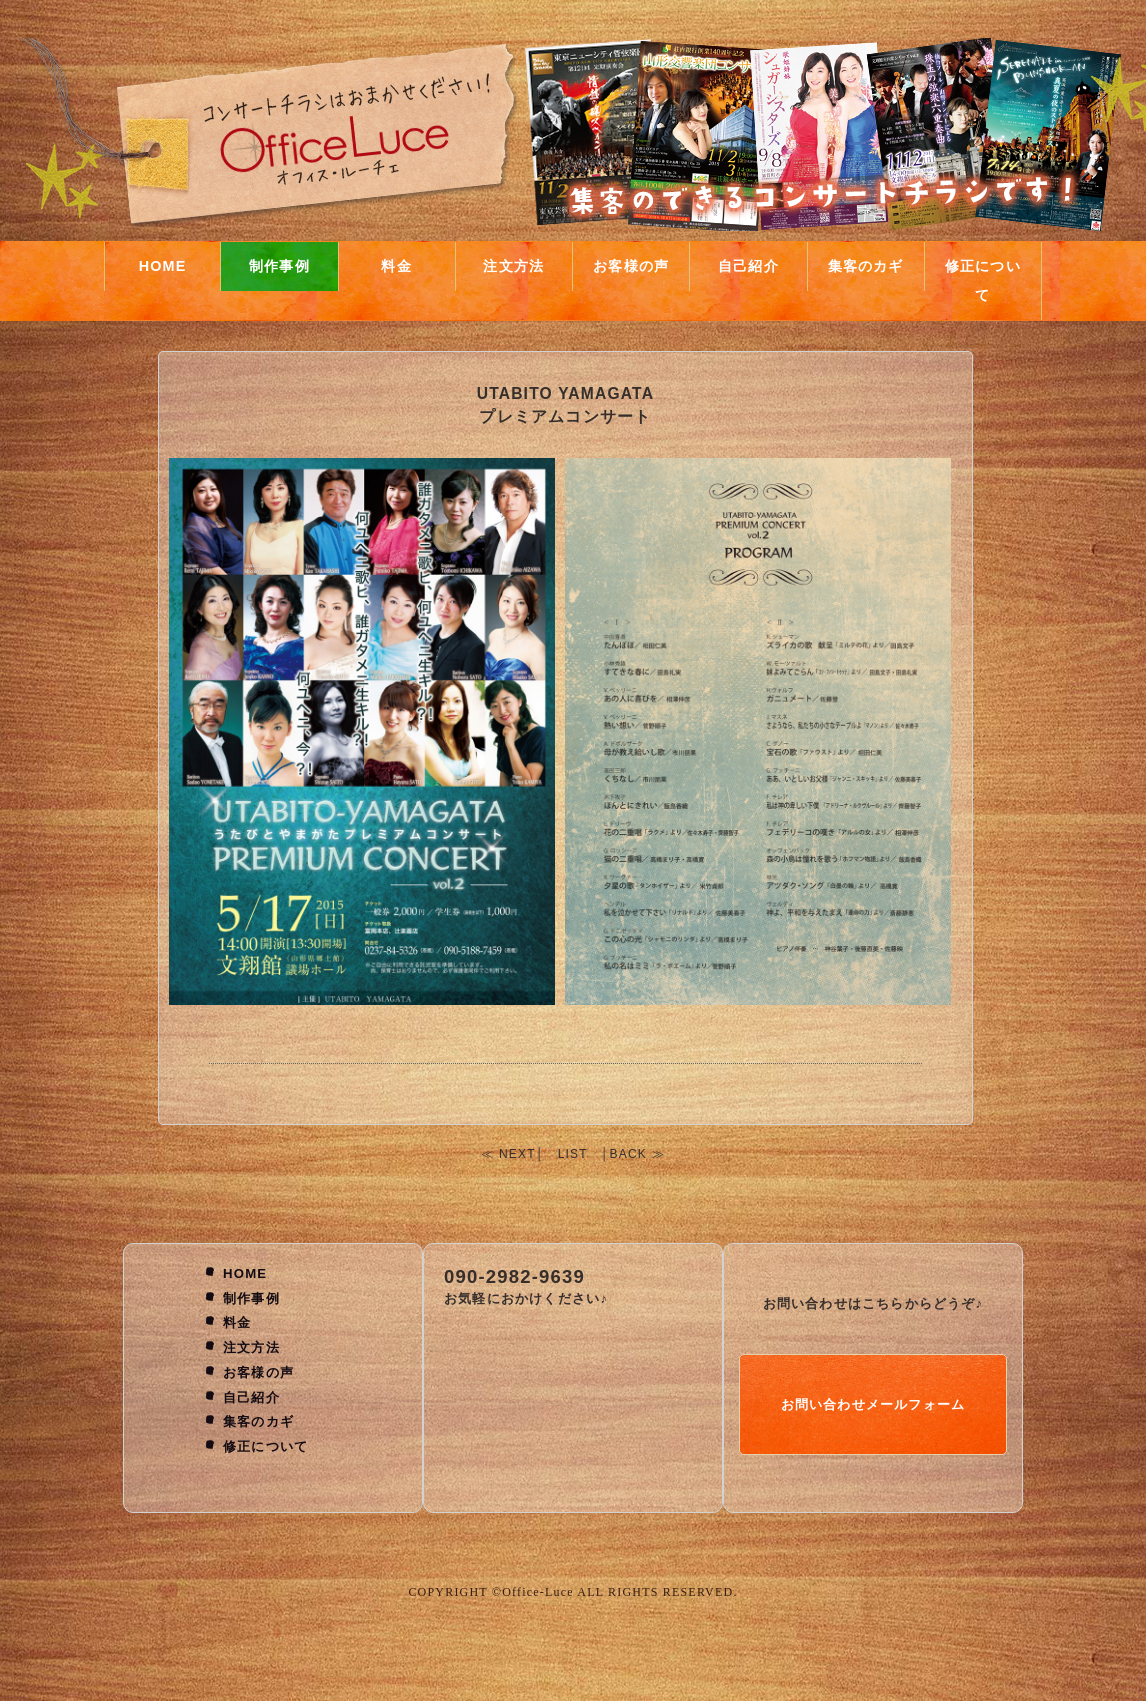 This screenshot has height=1701, width=1146. Describe the element at coordinates (983, 280) in the screenshot. I see `修正について` at that location.